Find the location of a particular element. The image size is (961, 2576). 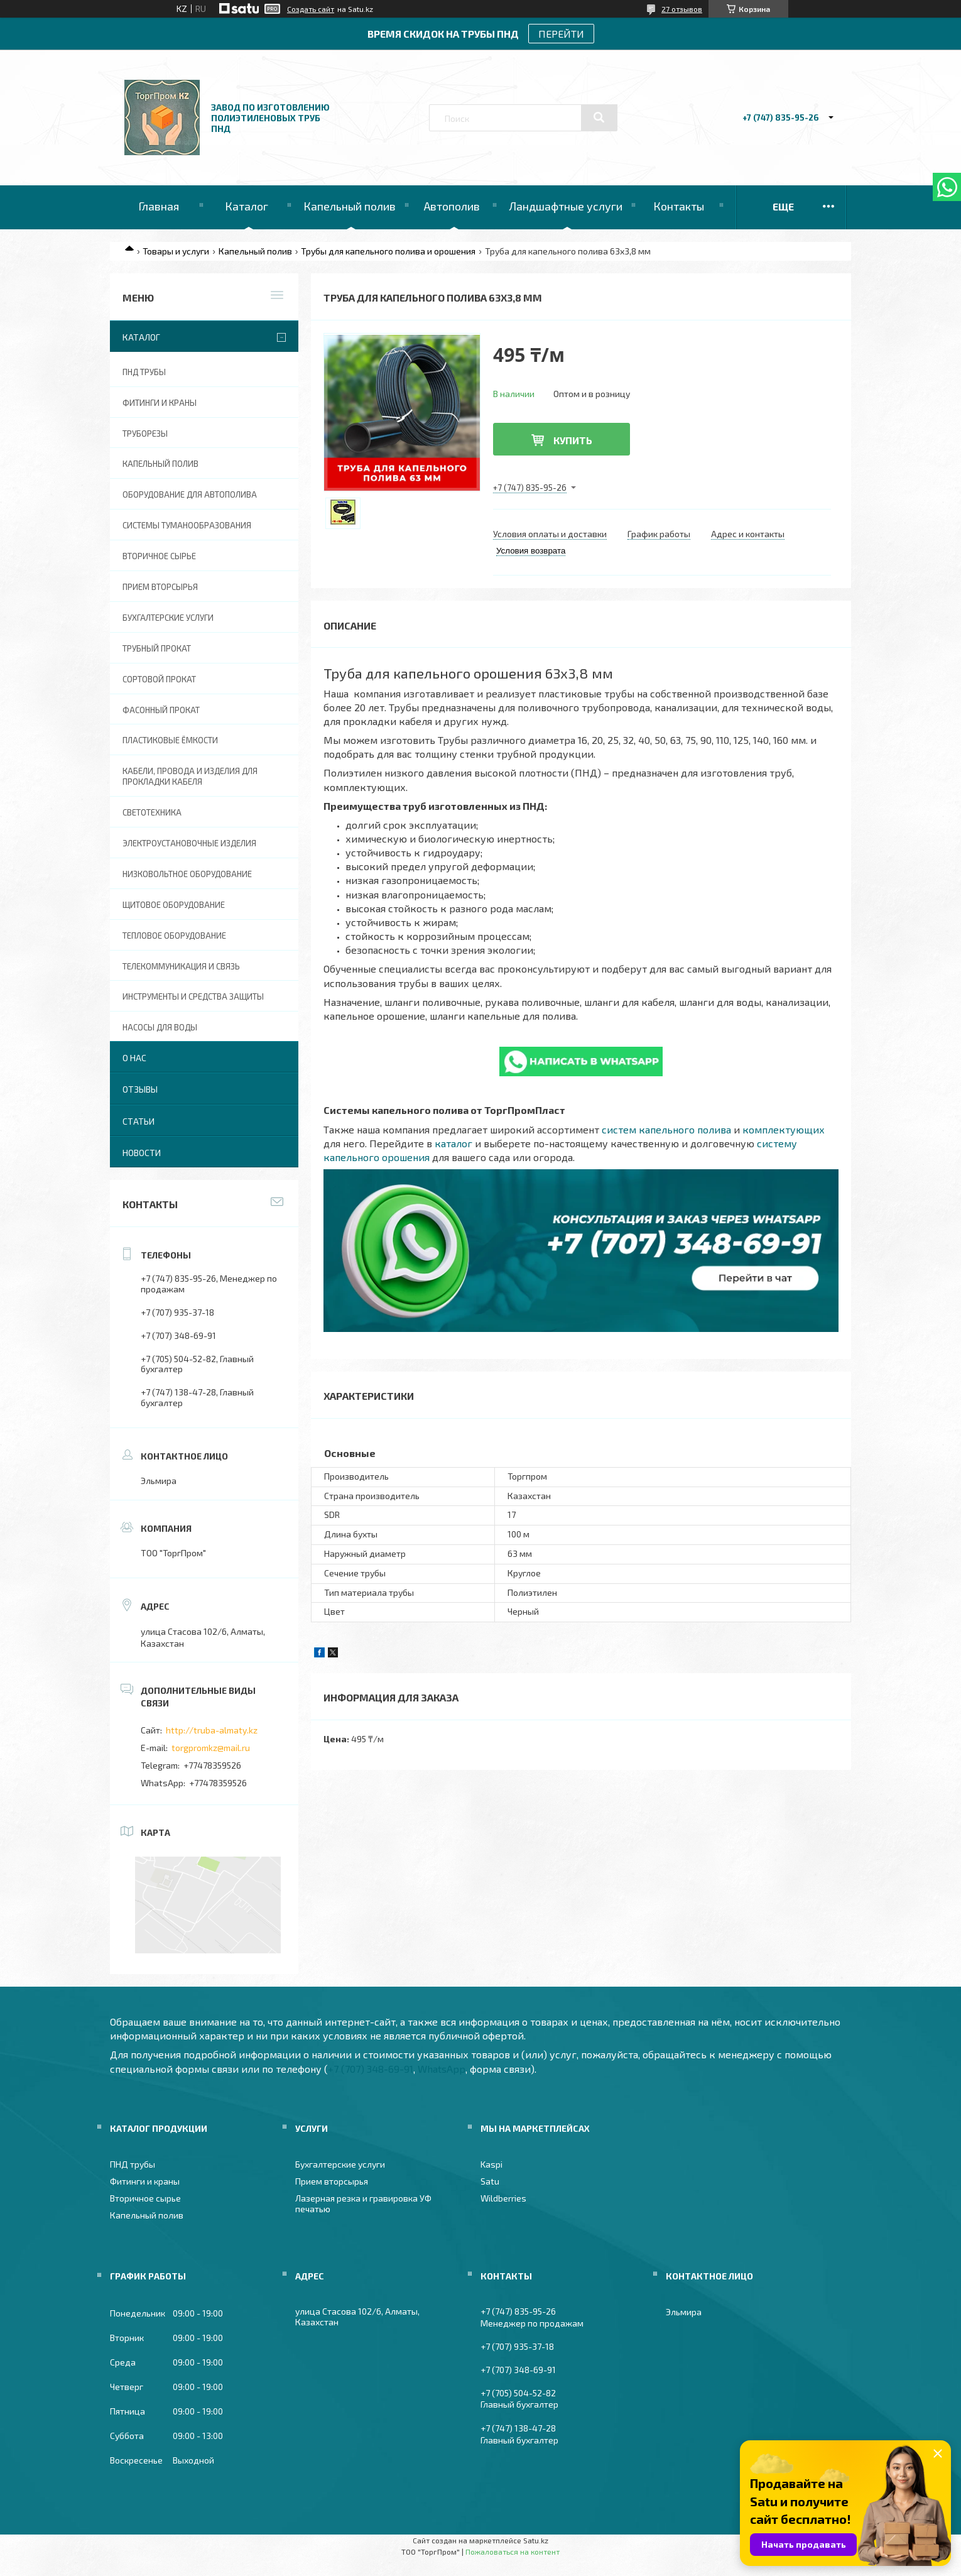

Satu is located at coordinates (489, 2181).